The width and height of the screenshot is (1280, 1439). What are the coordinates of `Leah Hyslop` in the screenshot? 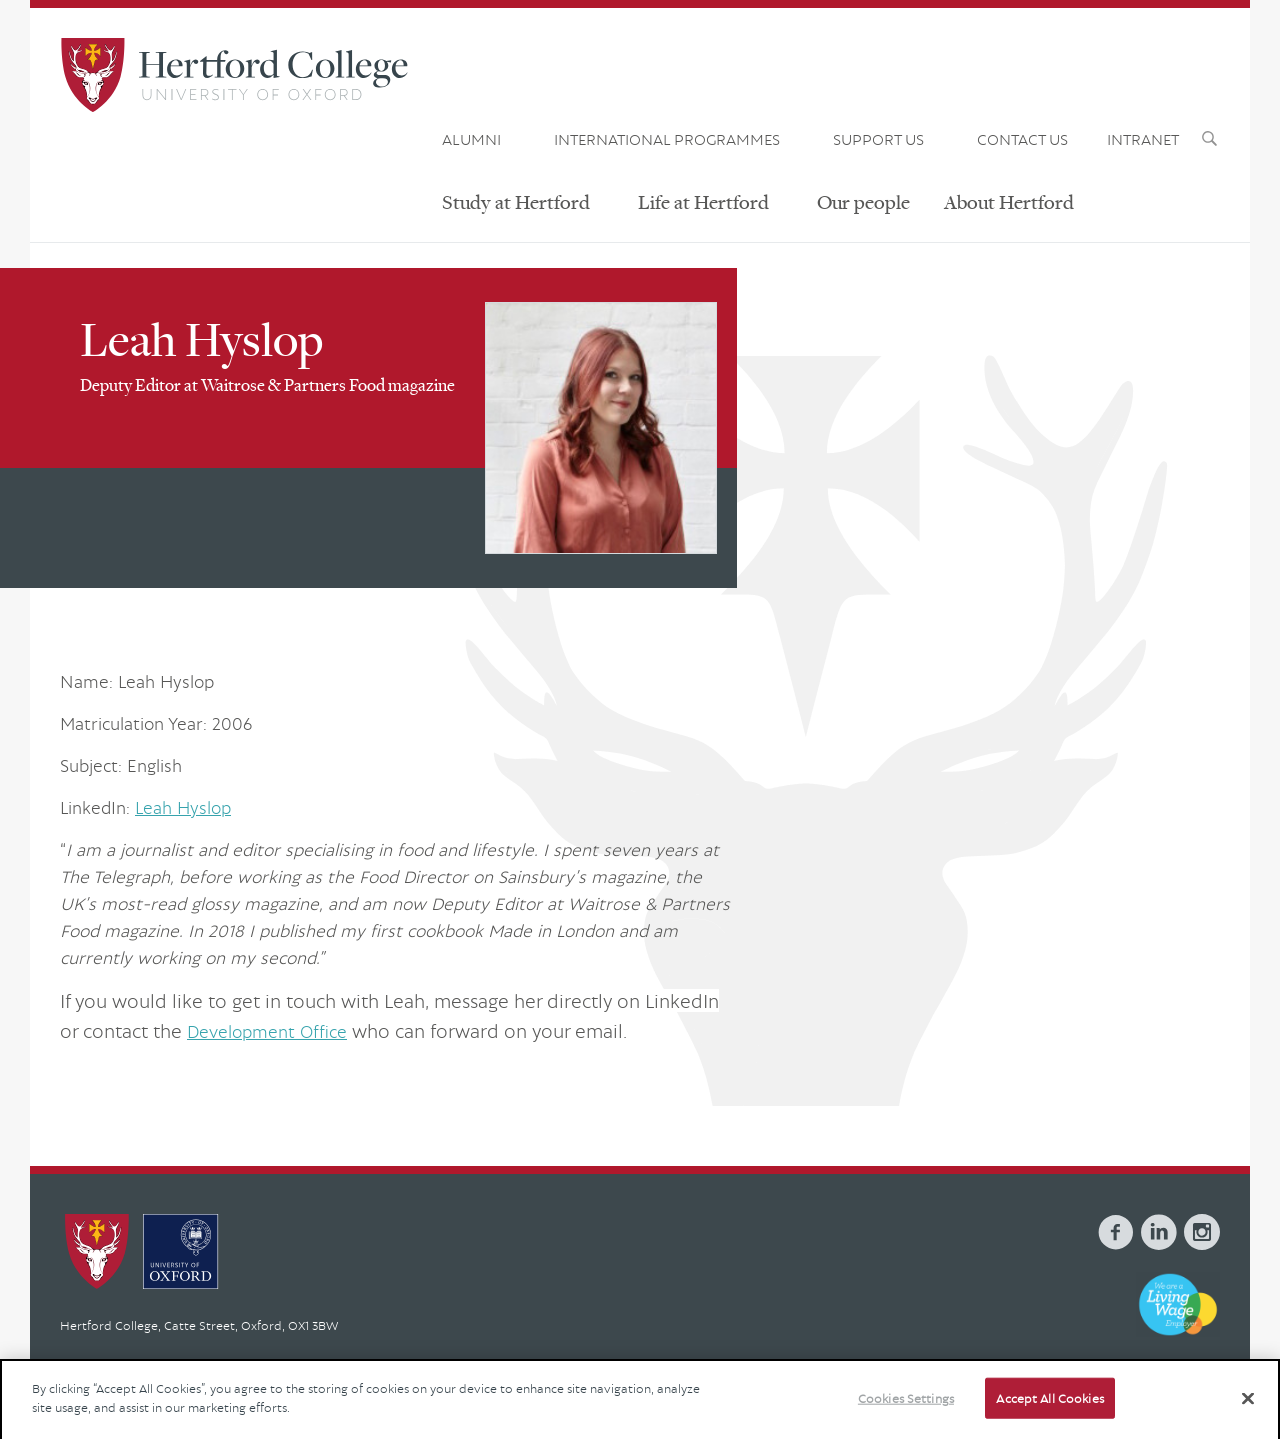 It's located at (183, 807).